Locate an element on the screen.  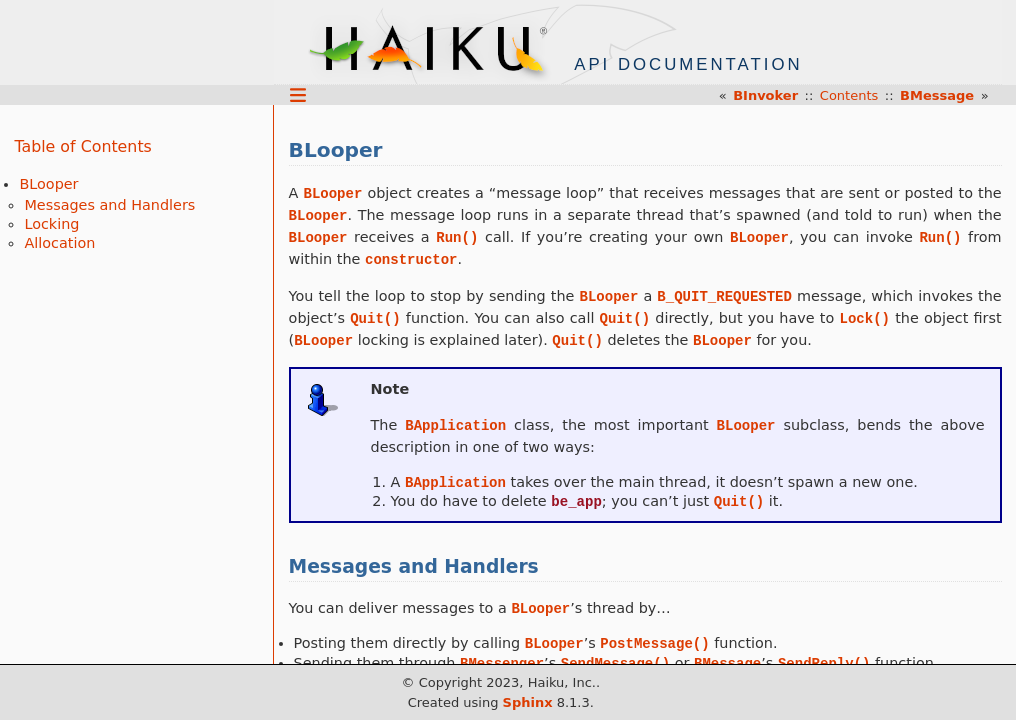
BMessage is located at coordinates (937, 95).